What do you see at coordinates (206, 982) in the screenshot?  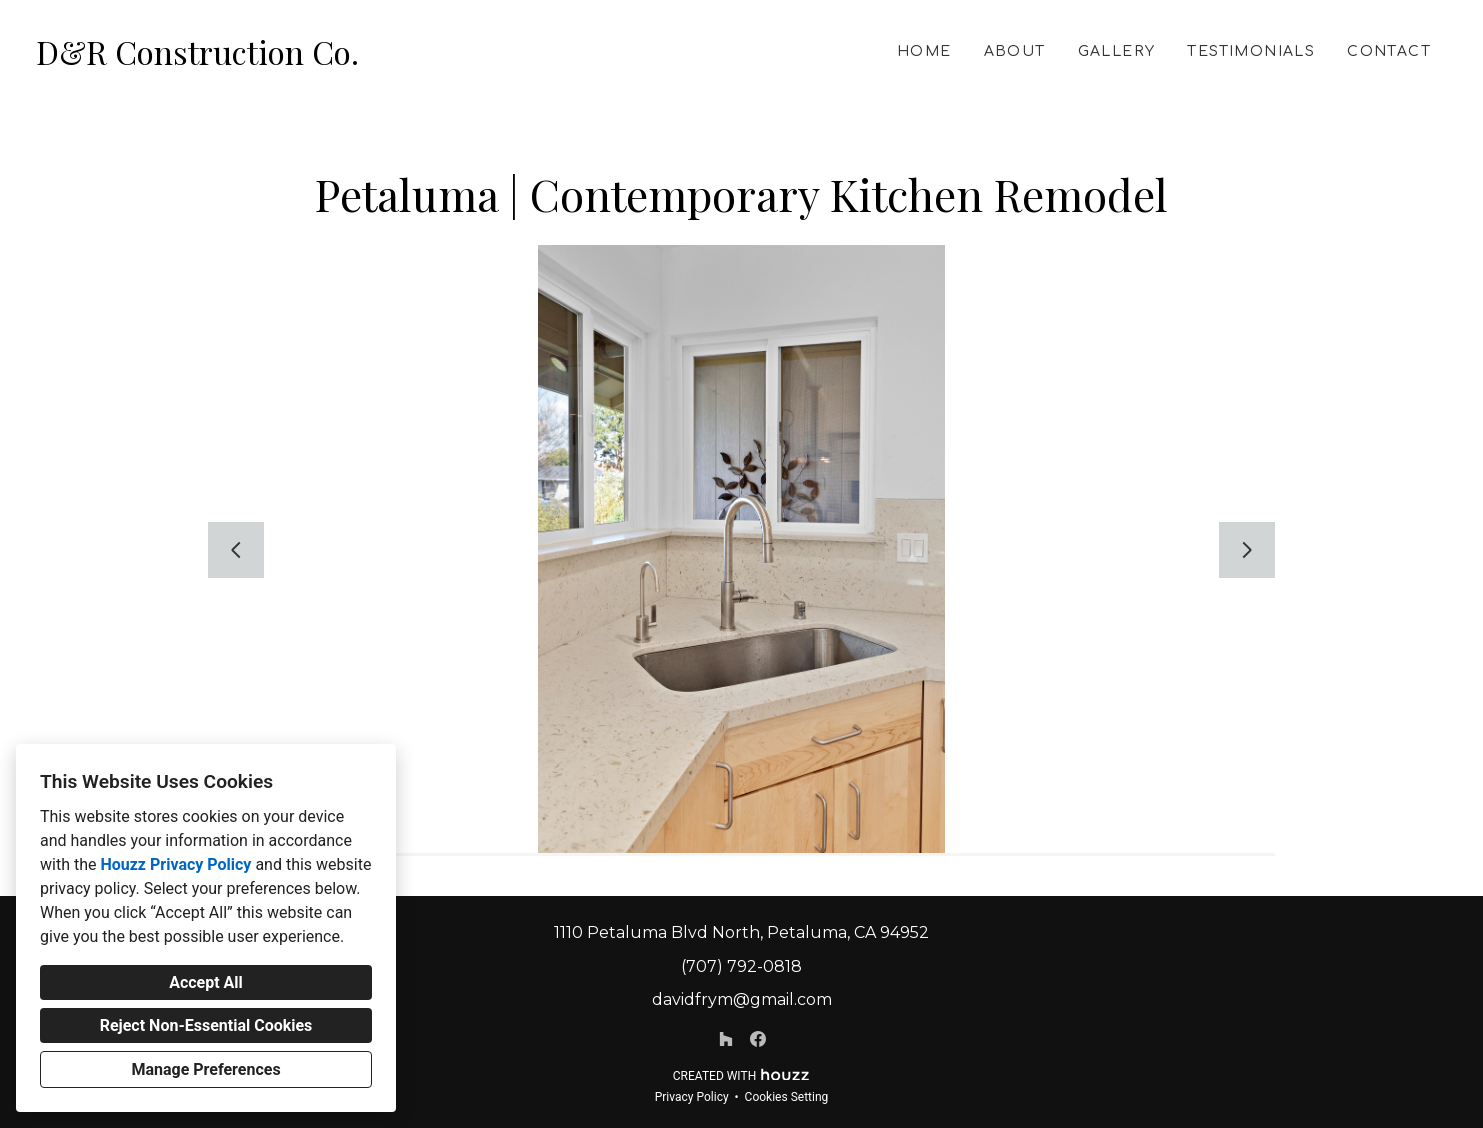 I see `Accept All` at bounding box center [206, 982].